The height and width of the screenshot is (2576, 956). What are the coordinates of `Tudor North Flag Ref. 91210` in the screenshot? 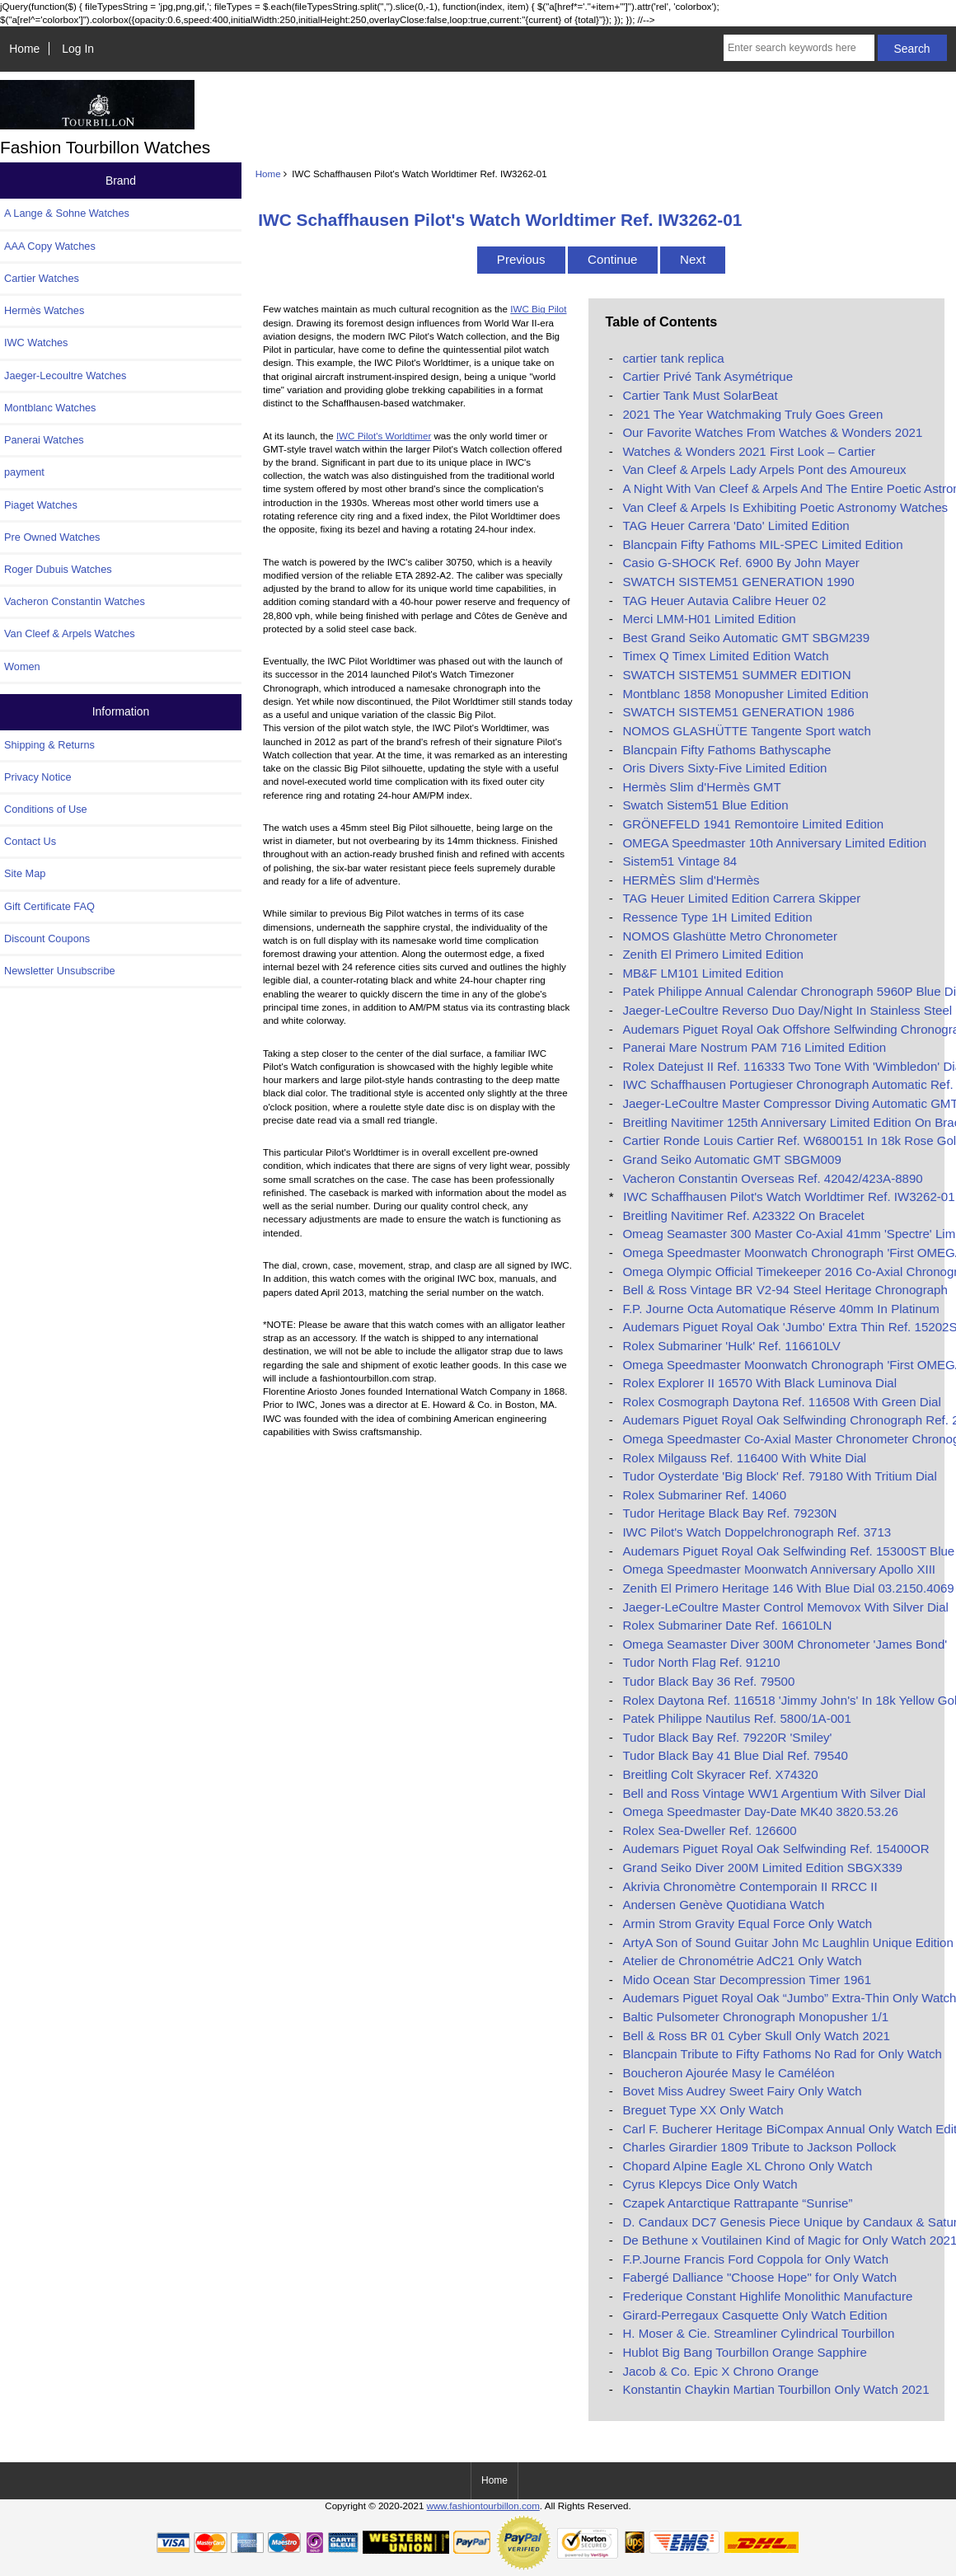 It's located at (701, 1662).